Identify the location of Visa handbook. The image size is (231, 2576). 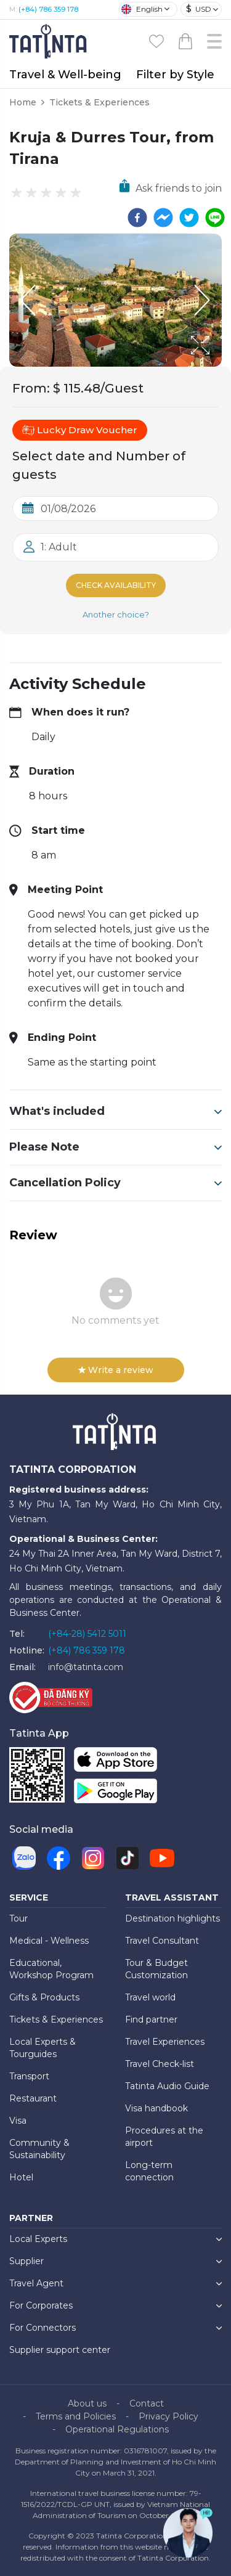
(156, 2108).